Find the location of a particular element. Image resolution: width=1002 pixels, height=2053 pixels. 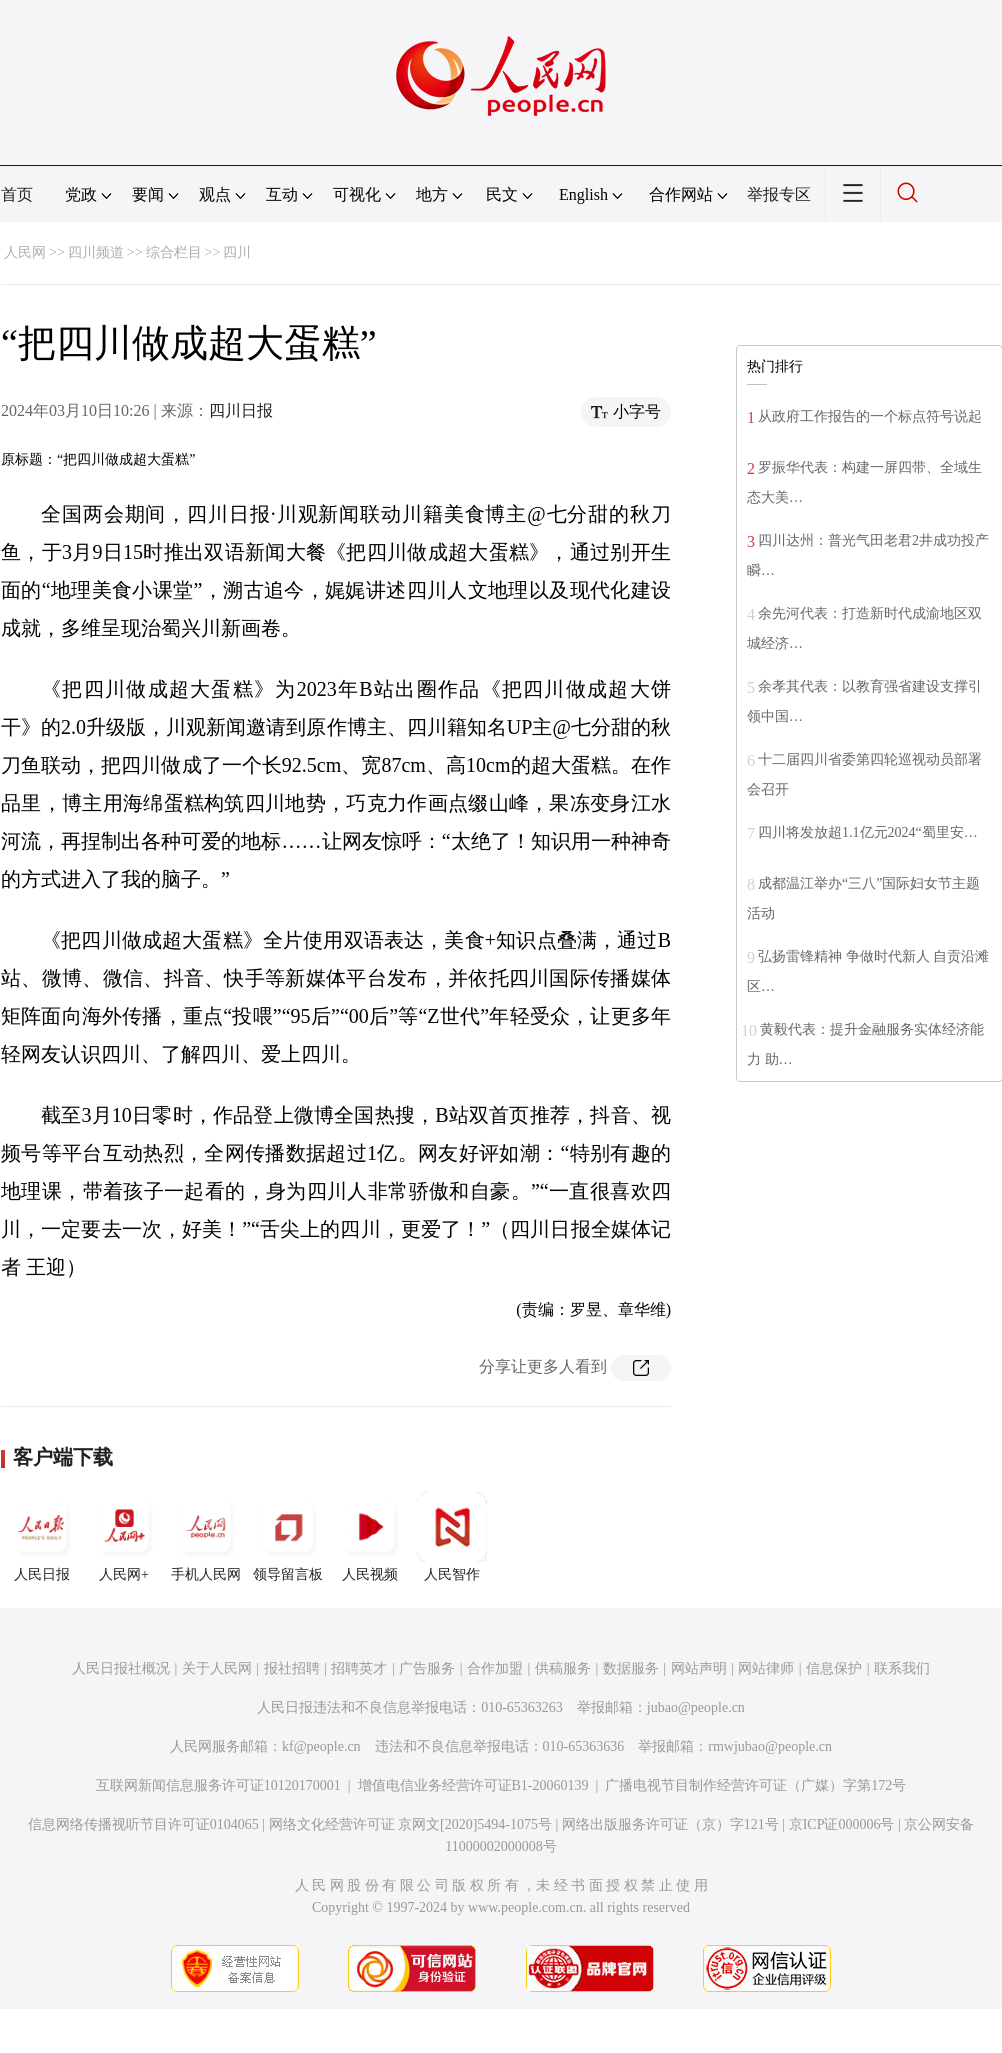

领导留言板 is located at coordinates (288, 1537).